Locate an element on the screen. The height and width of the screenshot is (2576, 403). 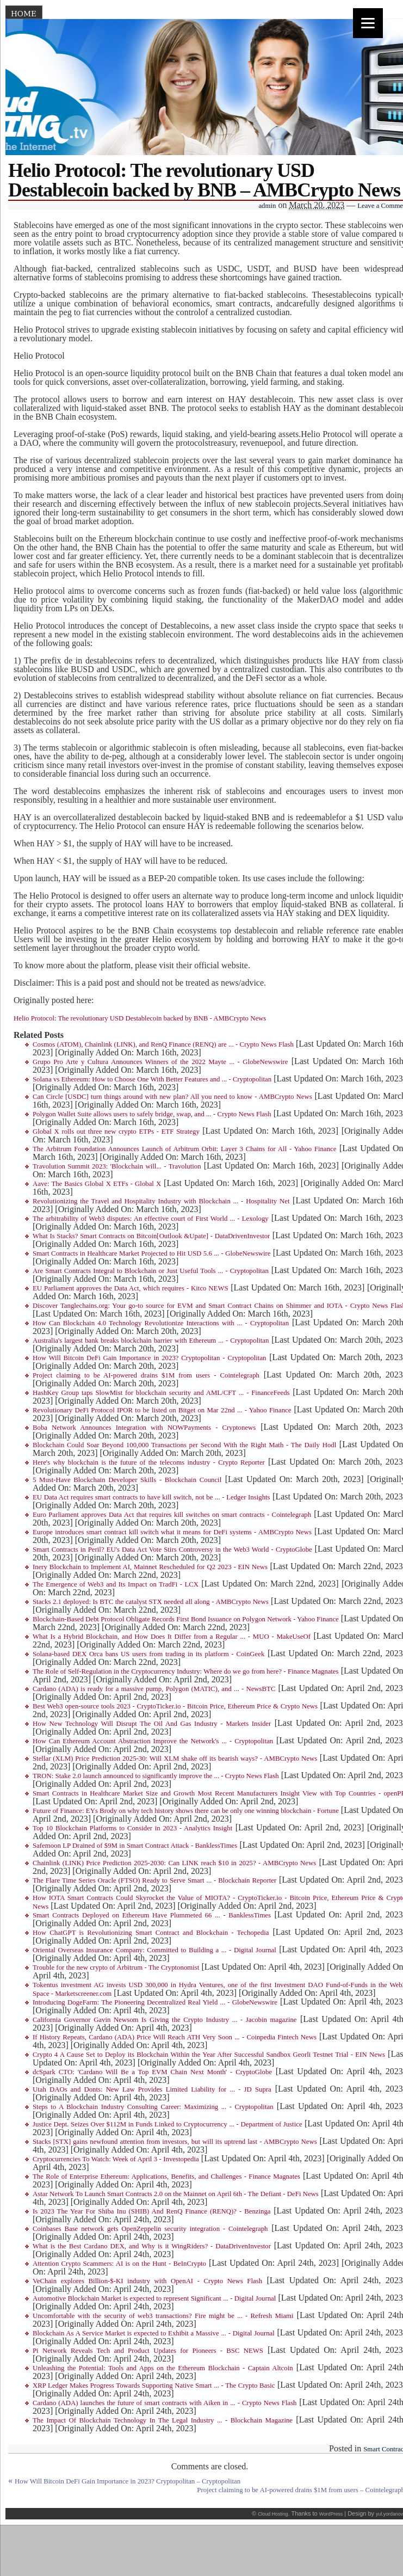
Stellar (XLM) Price Prediction 2025-30: Will XLM shake off its bearish ways? - AMBCrypto News is located at coordinates (175, 1758).